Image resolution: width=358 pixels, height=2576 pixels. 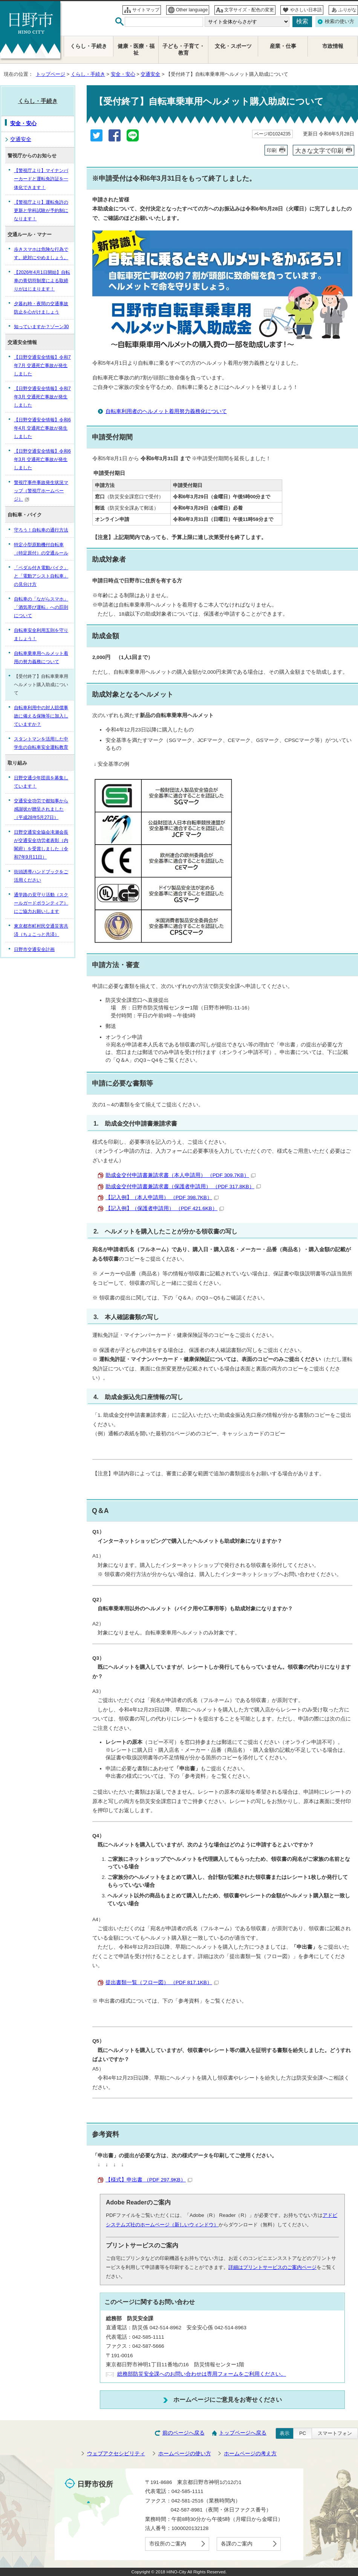 I want to click on ホームページの使い方, so click(x=184, y=2453).